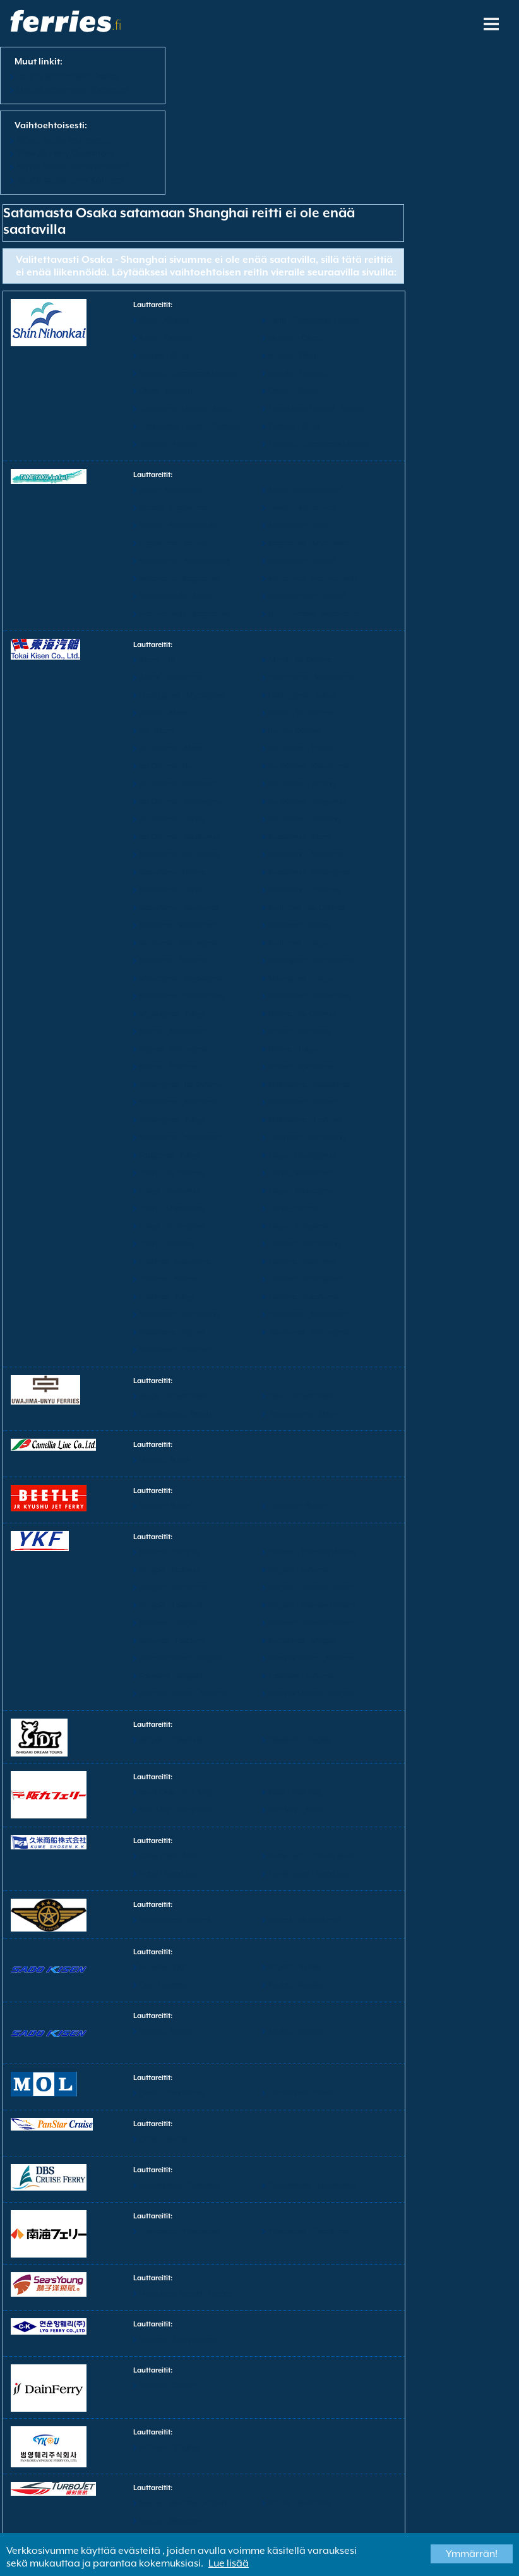  Describe the element at coordinates (185, 561) in the screenshot. I see `Kagoshima - Nishinoomote` at that location.